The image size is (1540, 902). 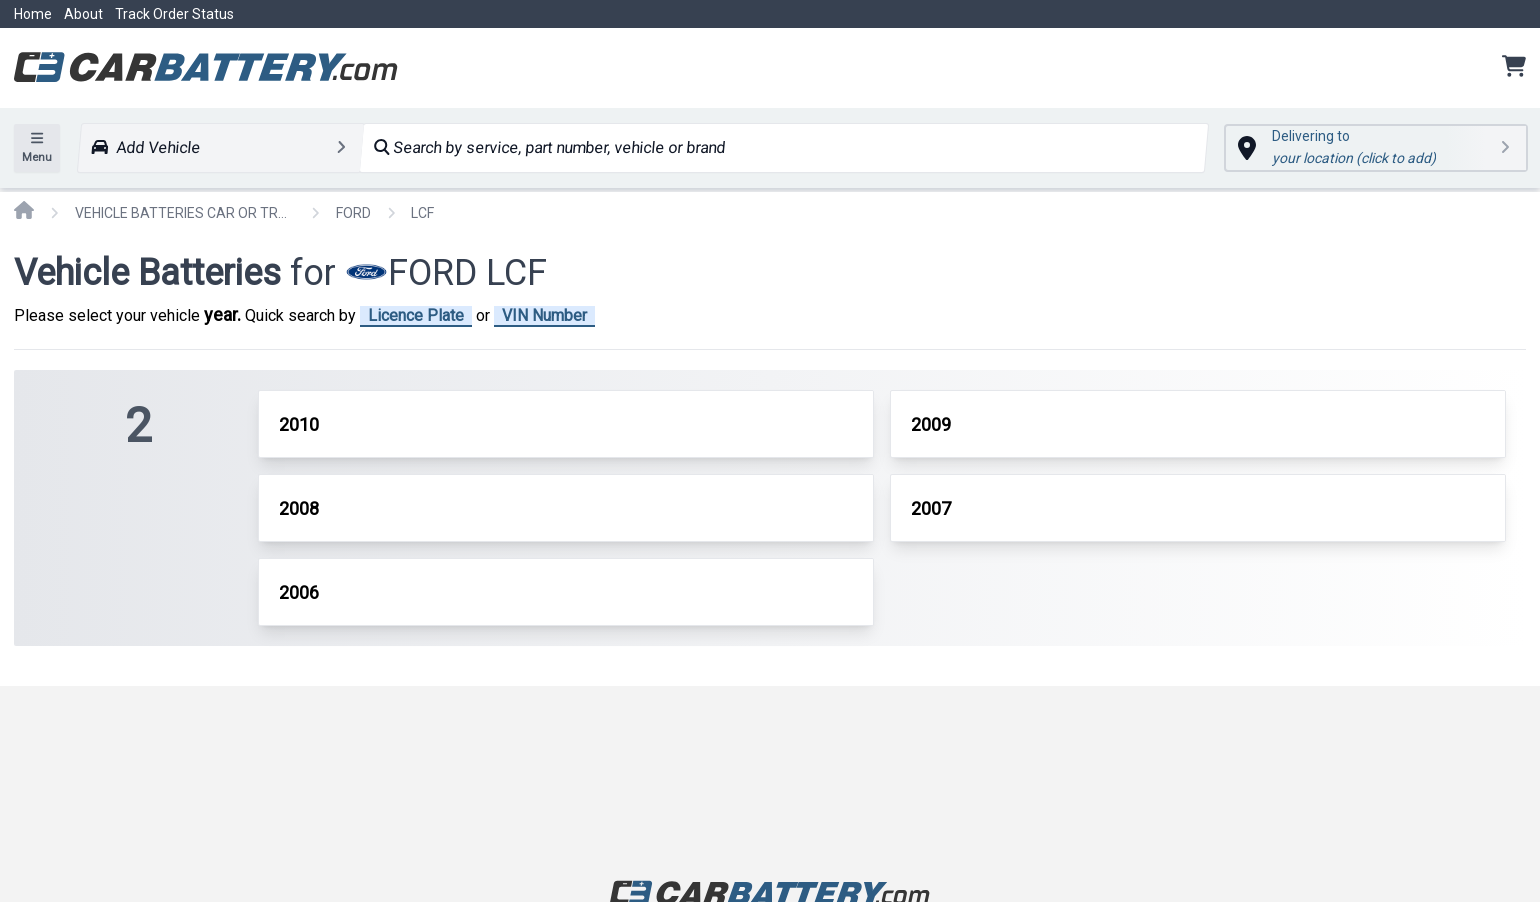 I want to click on Search by service, part number, vehicle or brand, so click(x=549, y=147).